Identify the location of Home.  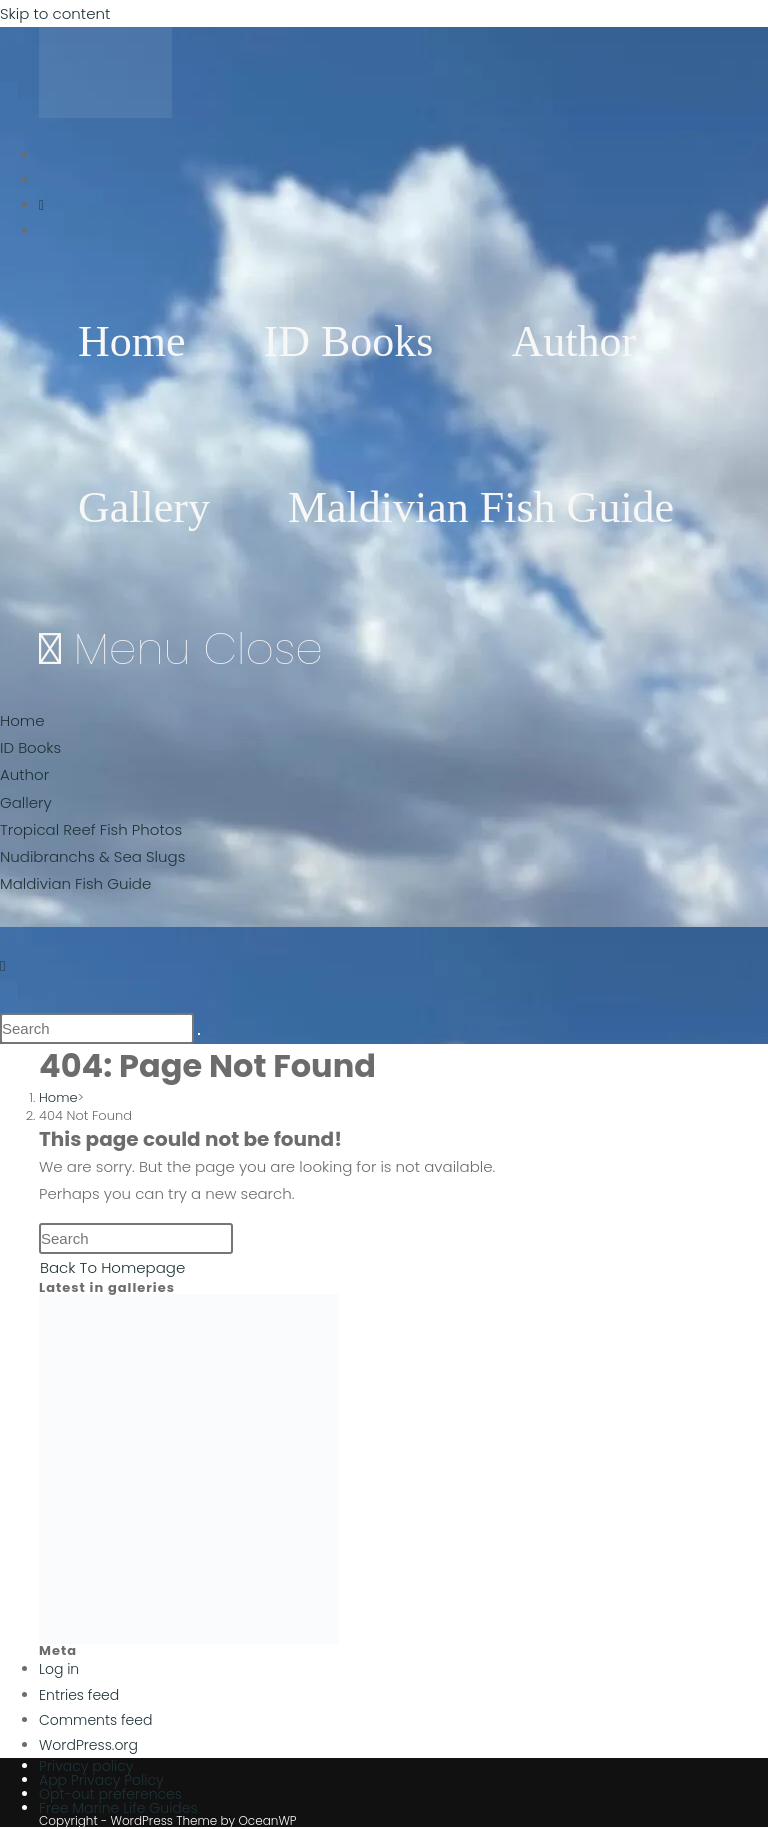
(22, 720).